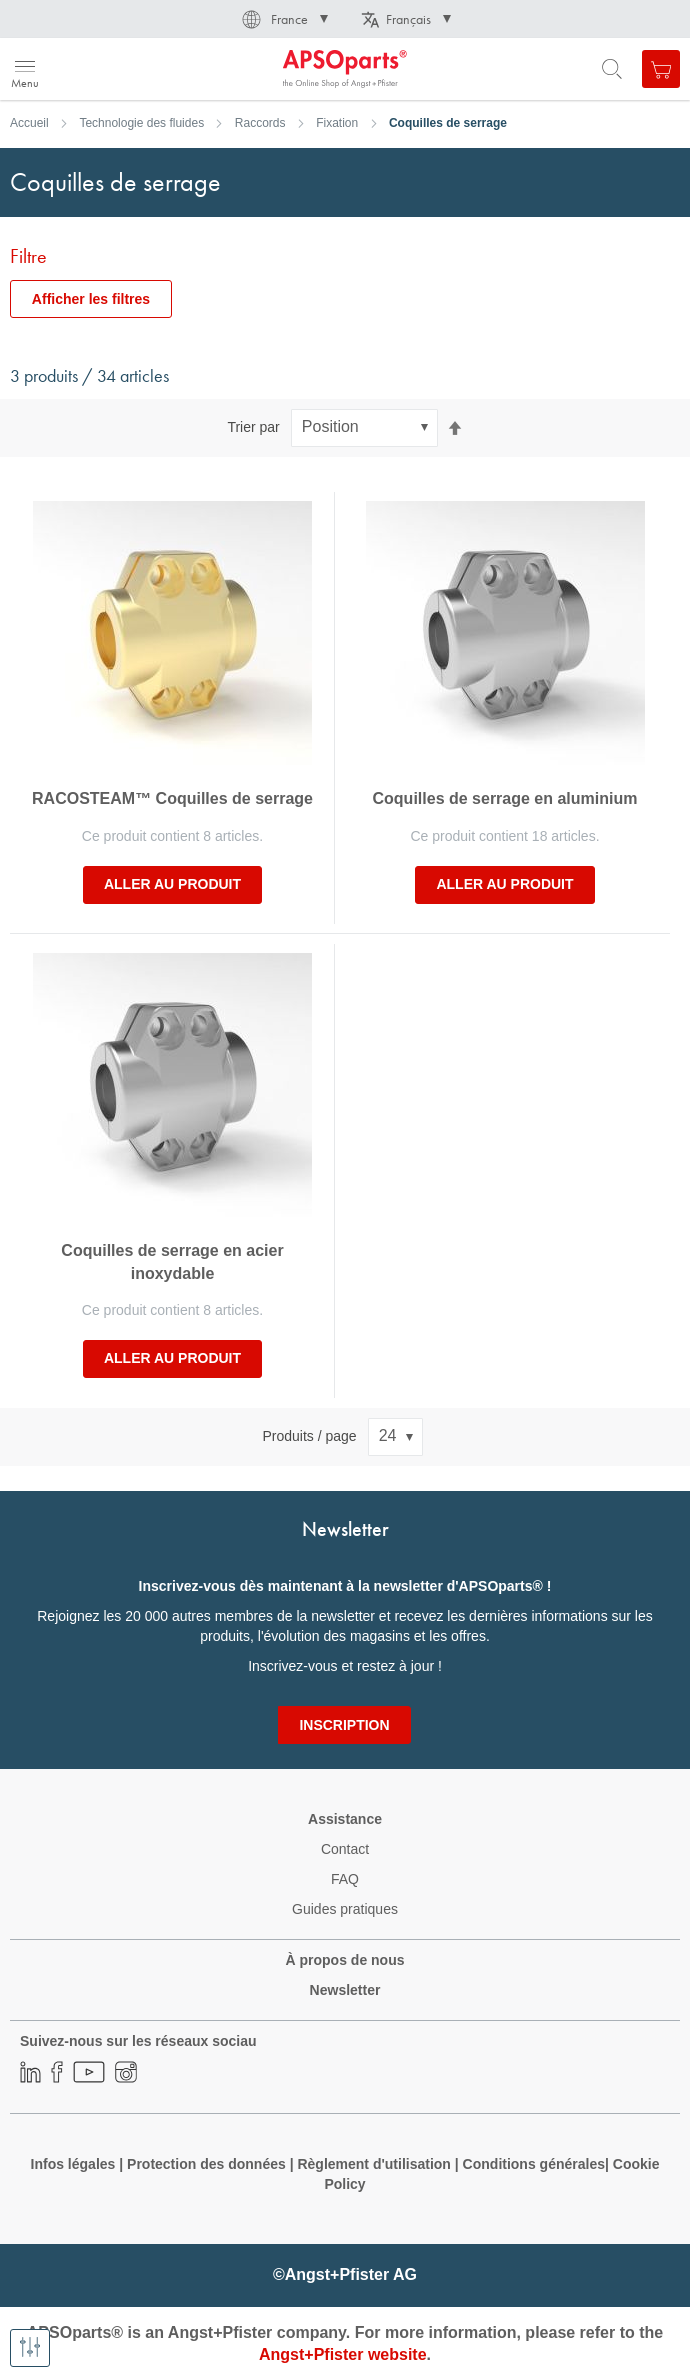 The image size is (690, 2377). What do you see at coordinates (206, 2164) in the screenshot?
I see `Protection des données` at bounding box center [206, 2164].